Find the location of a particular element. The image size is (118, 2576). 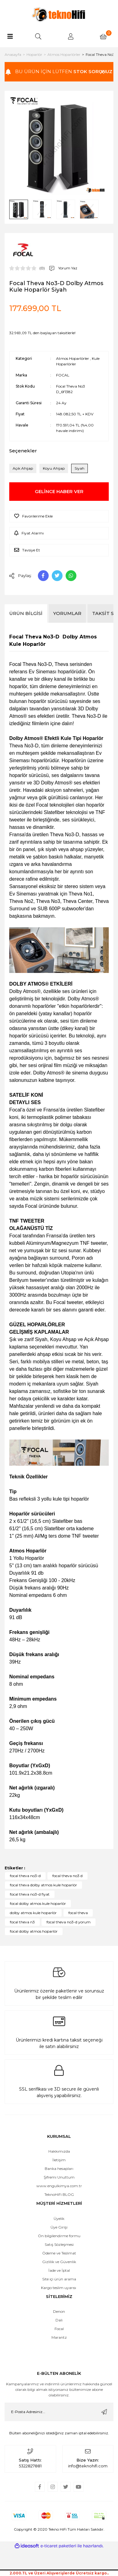

[Logo] is located at coordinates (59, 14).